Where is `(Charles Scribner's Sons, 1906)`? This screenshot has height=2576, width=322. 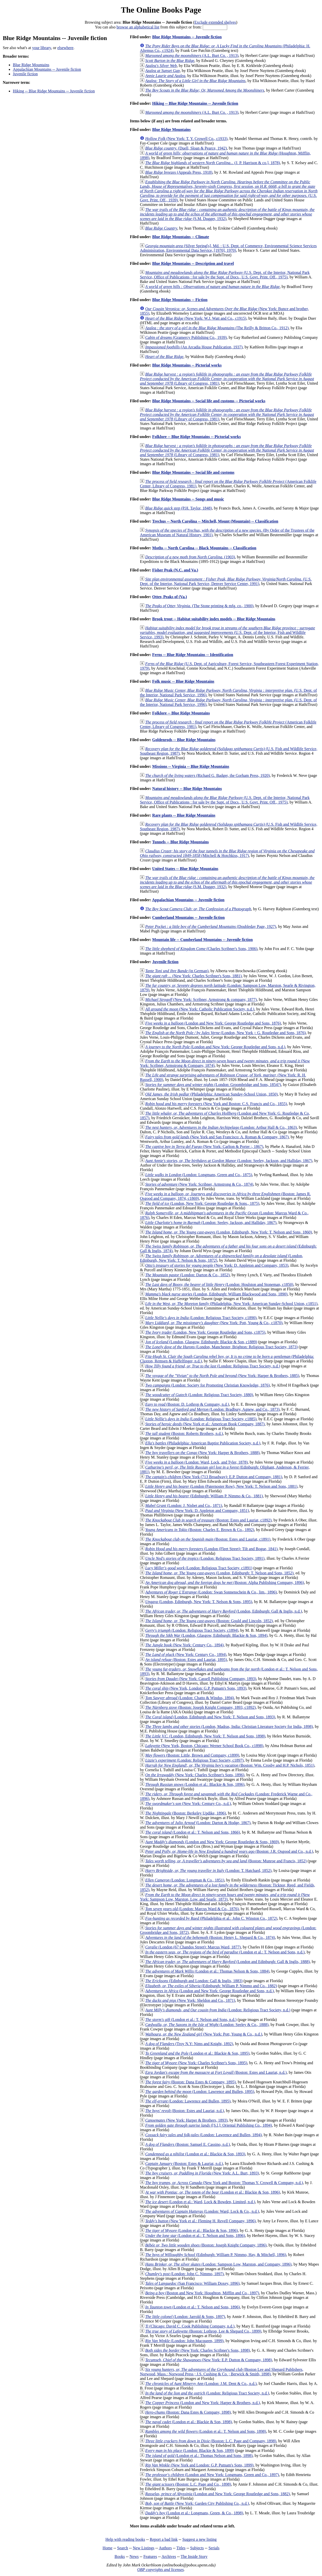
(Charles Scribner's Sons, 1906) is located at coordinates (201, 949).